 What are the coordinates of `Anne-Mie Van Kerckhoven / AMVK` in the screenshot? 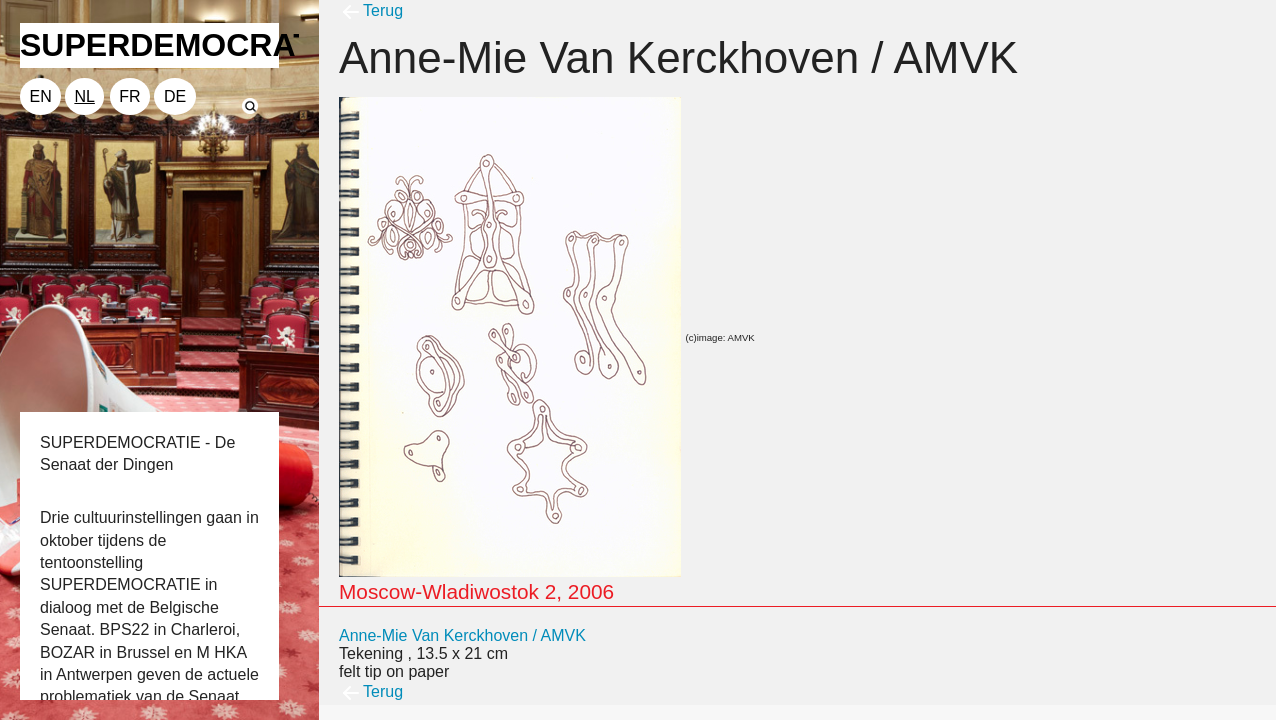 It's located at (462, 635).